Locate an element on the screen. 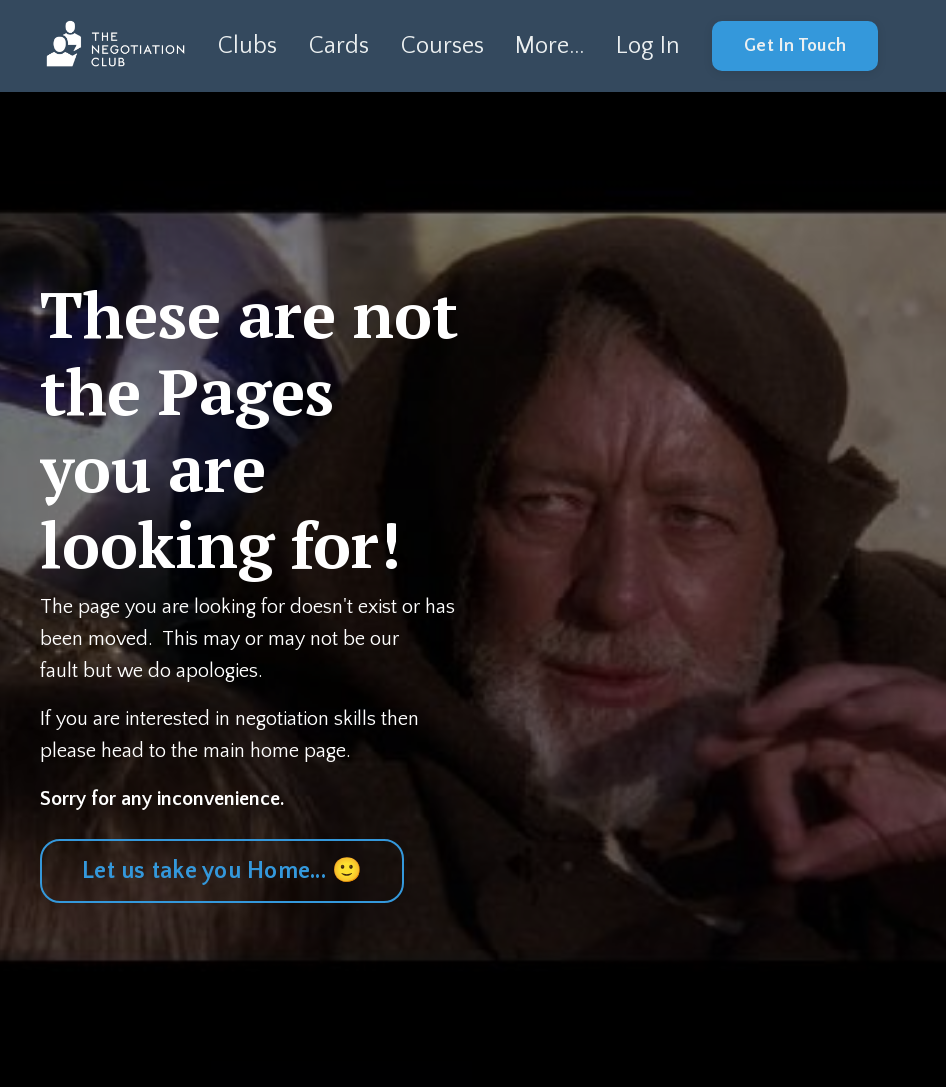 Image resolution: width=946 pixels, height=1087 pixels. More... is located at coordinates (549, 46).